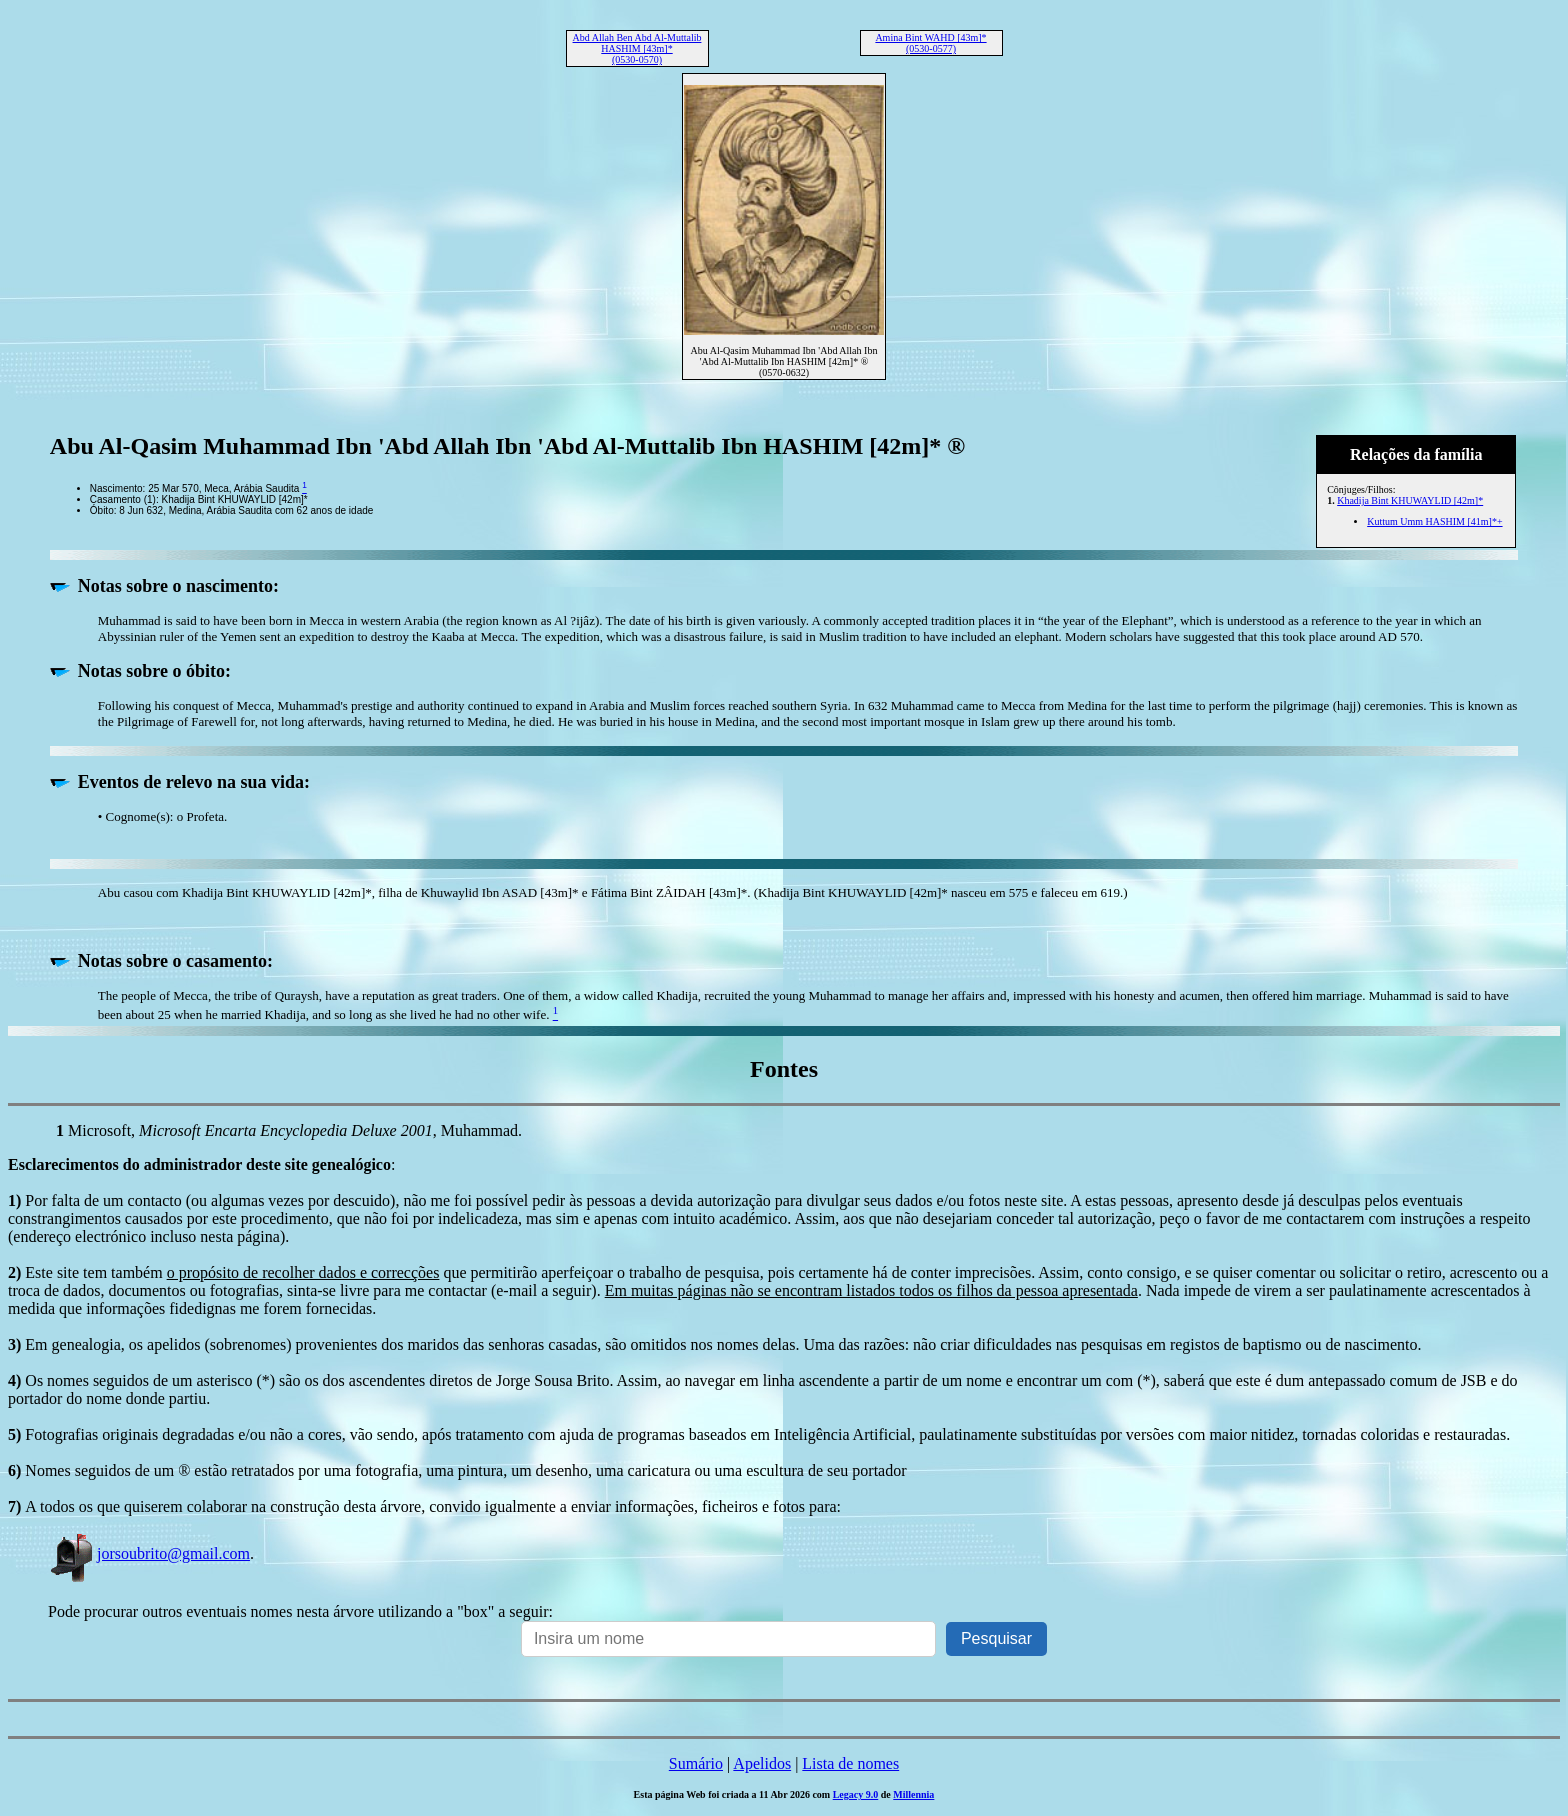 Image resolution: width=1568 pixels, height=1816 pixels. I want to click on Khadija Bint KHUWAYLID [42m]*, so click(1410, 500).